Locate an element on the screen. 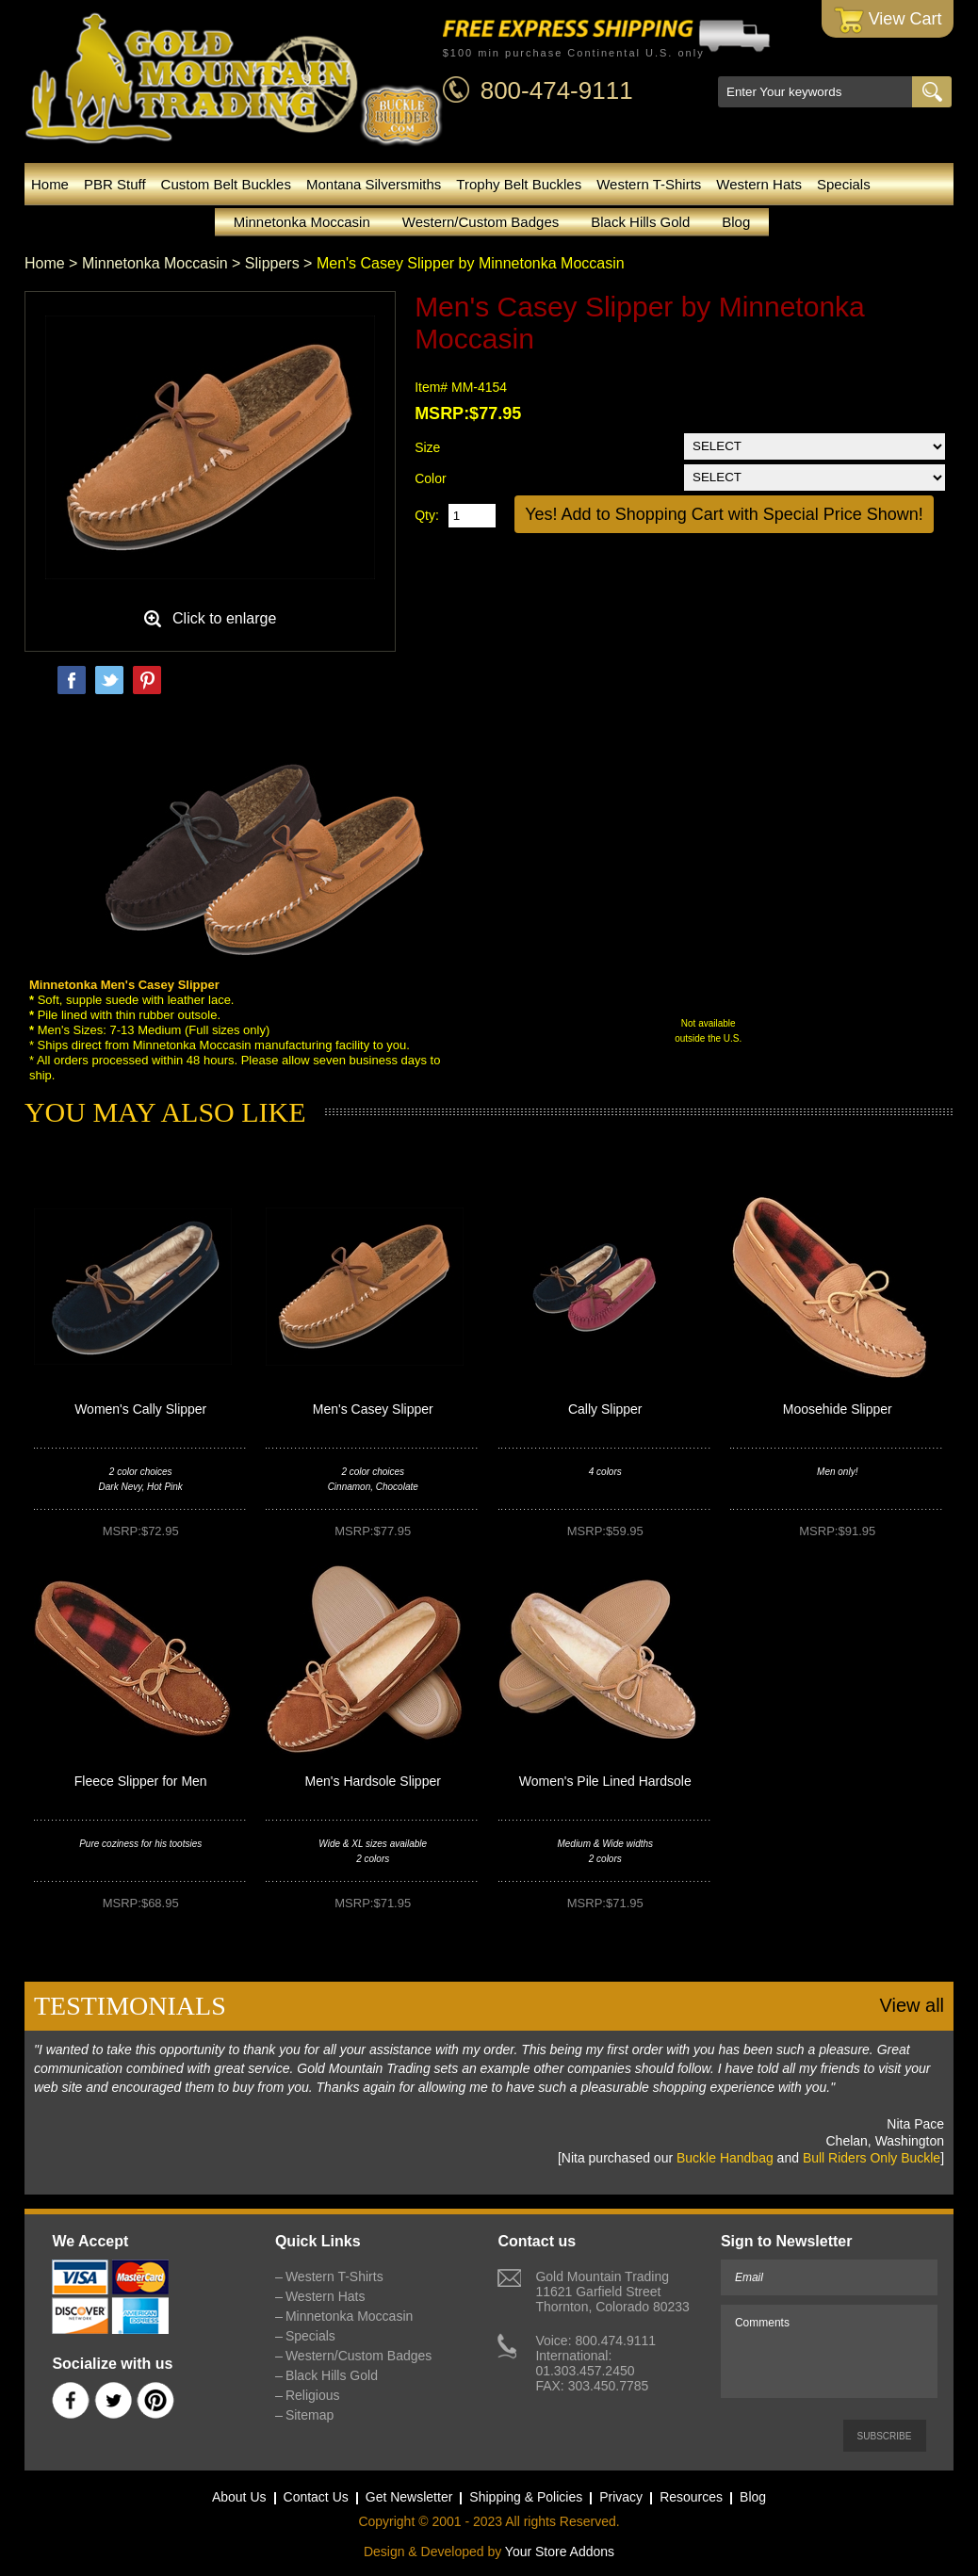  Qty: is located at coordinates (427, 515).